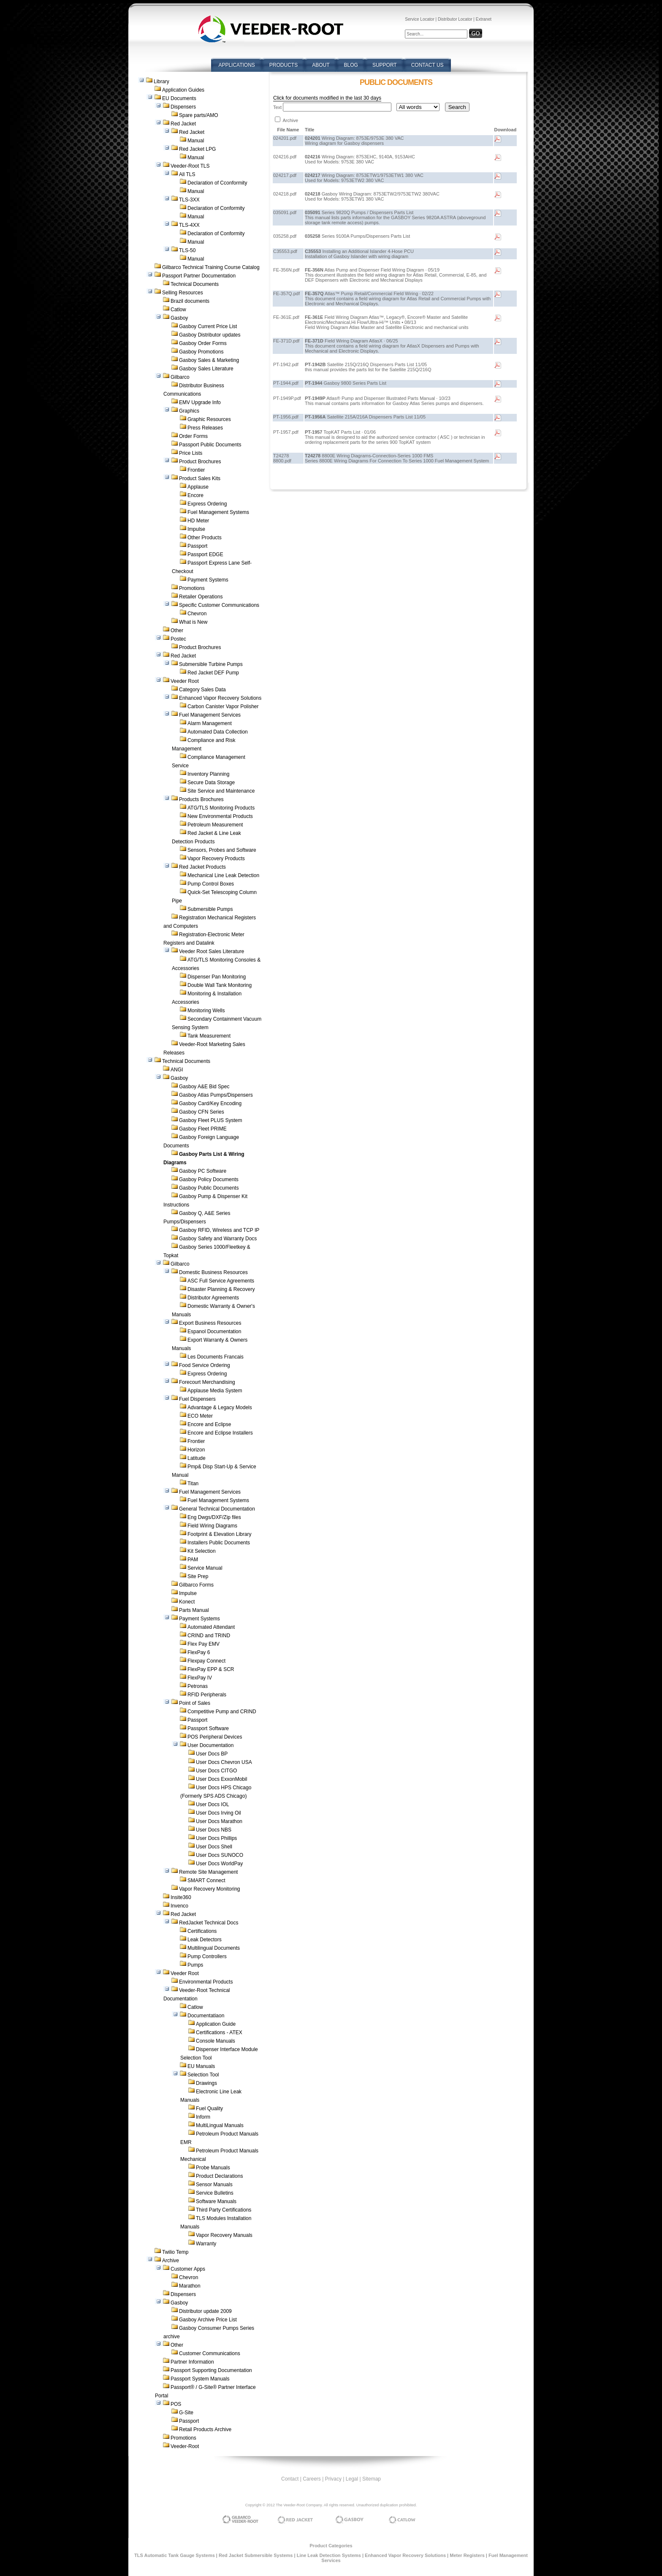 Image resolution: width=662 pixels, height=2576 pixels. I want to click on Gasboy, so click(179, 318).